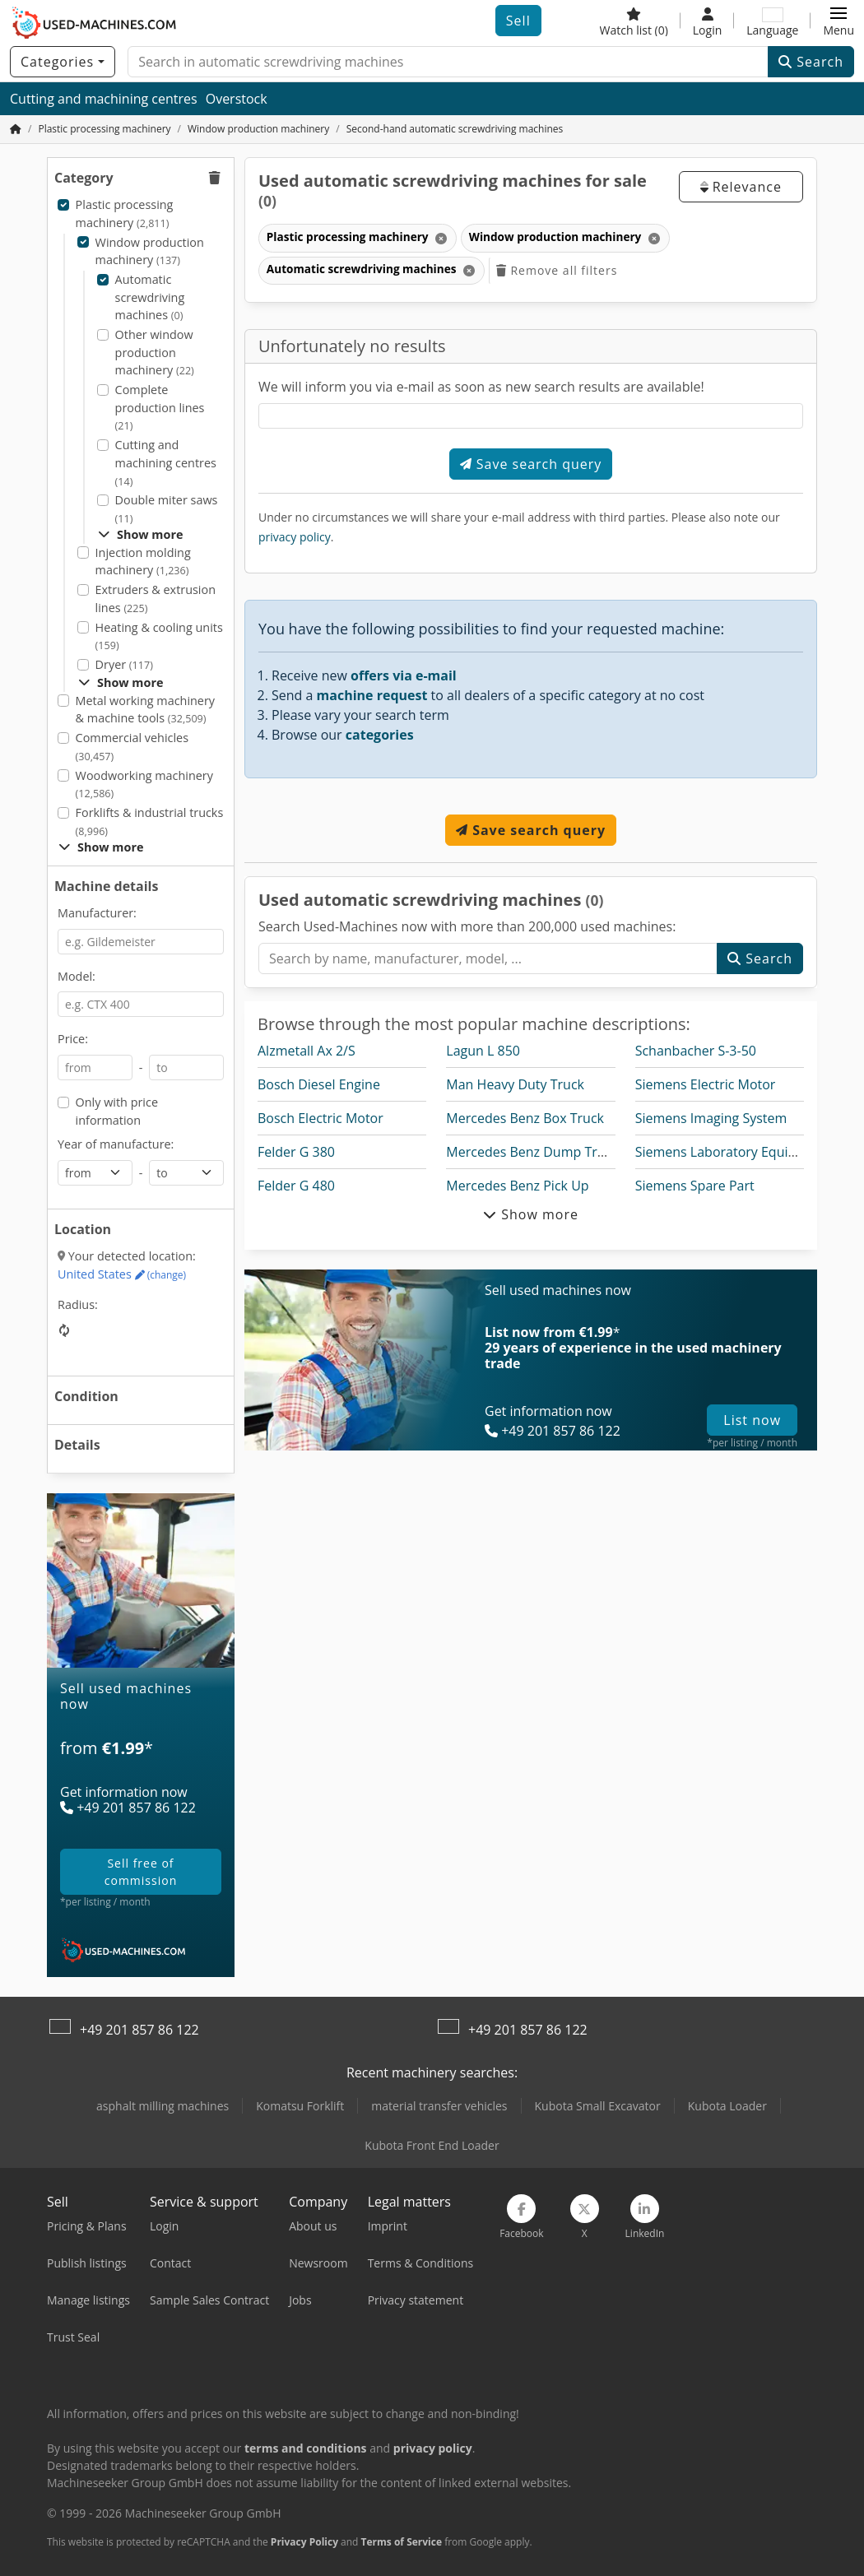 The width and height of the screenshot is (864, 2576). What do you see at coordinates (525, 1118) in the screenshot?
I see `Mercedes Benz Box Truck` at bounding box center [525, 1118].